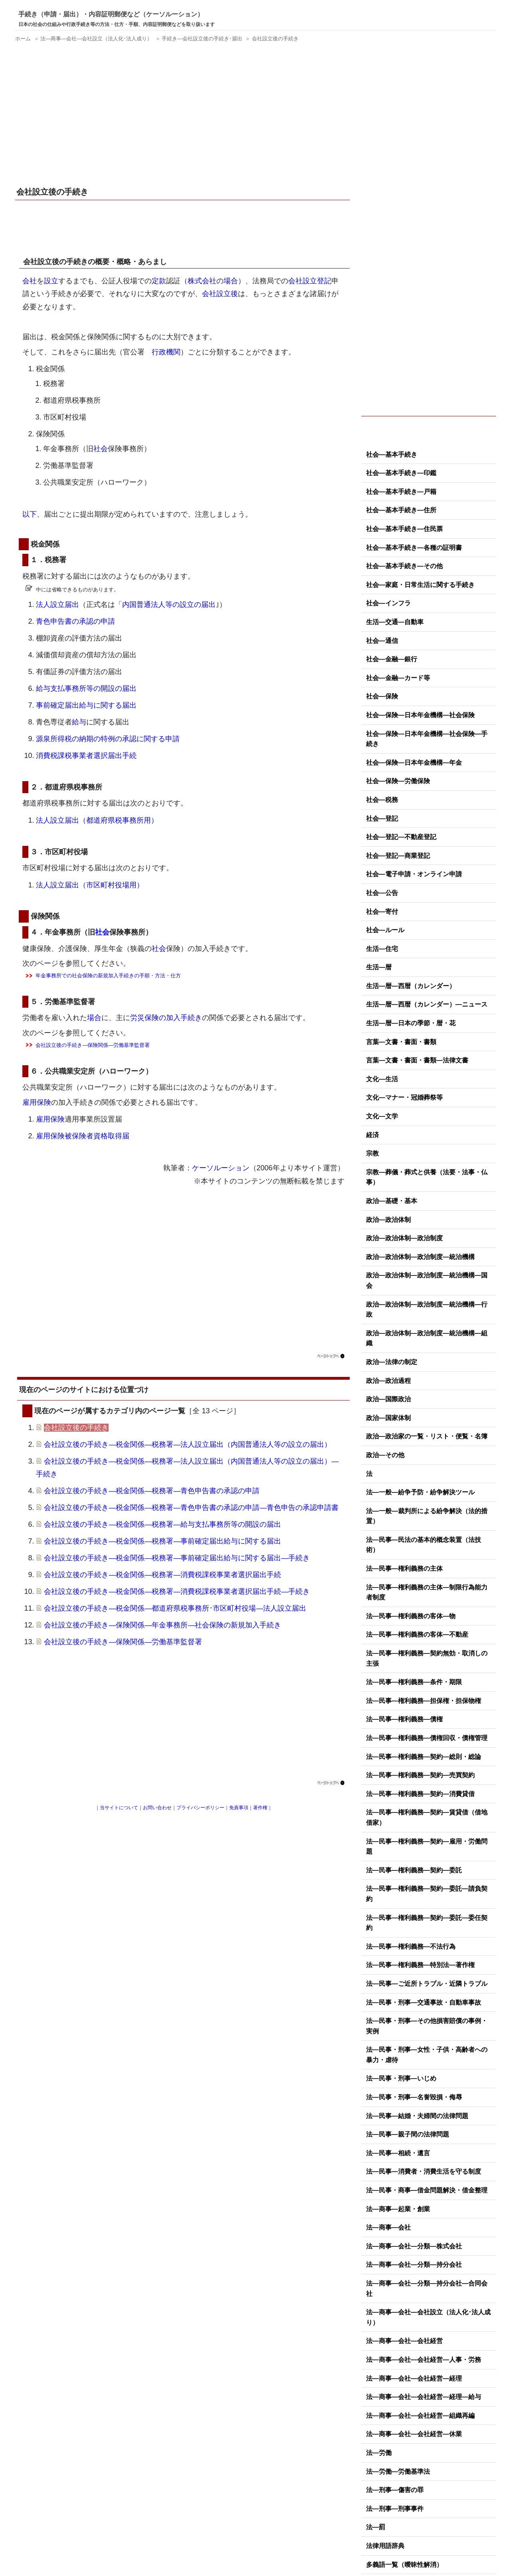 This screenshot has width=511, height=2576. Describe the element at coordinates (317, 281) in the screenshot. I see `設立登記` at that location.